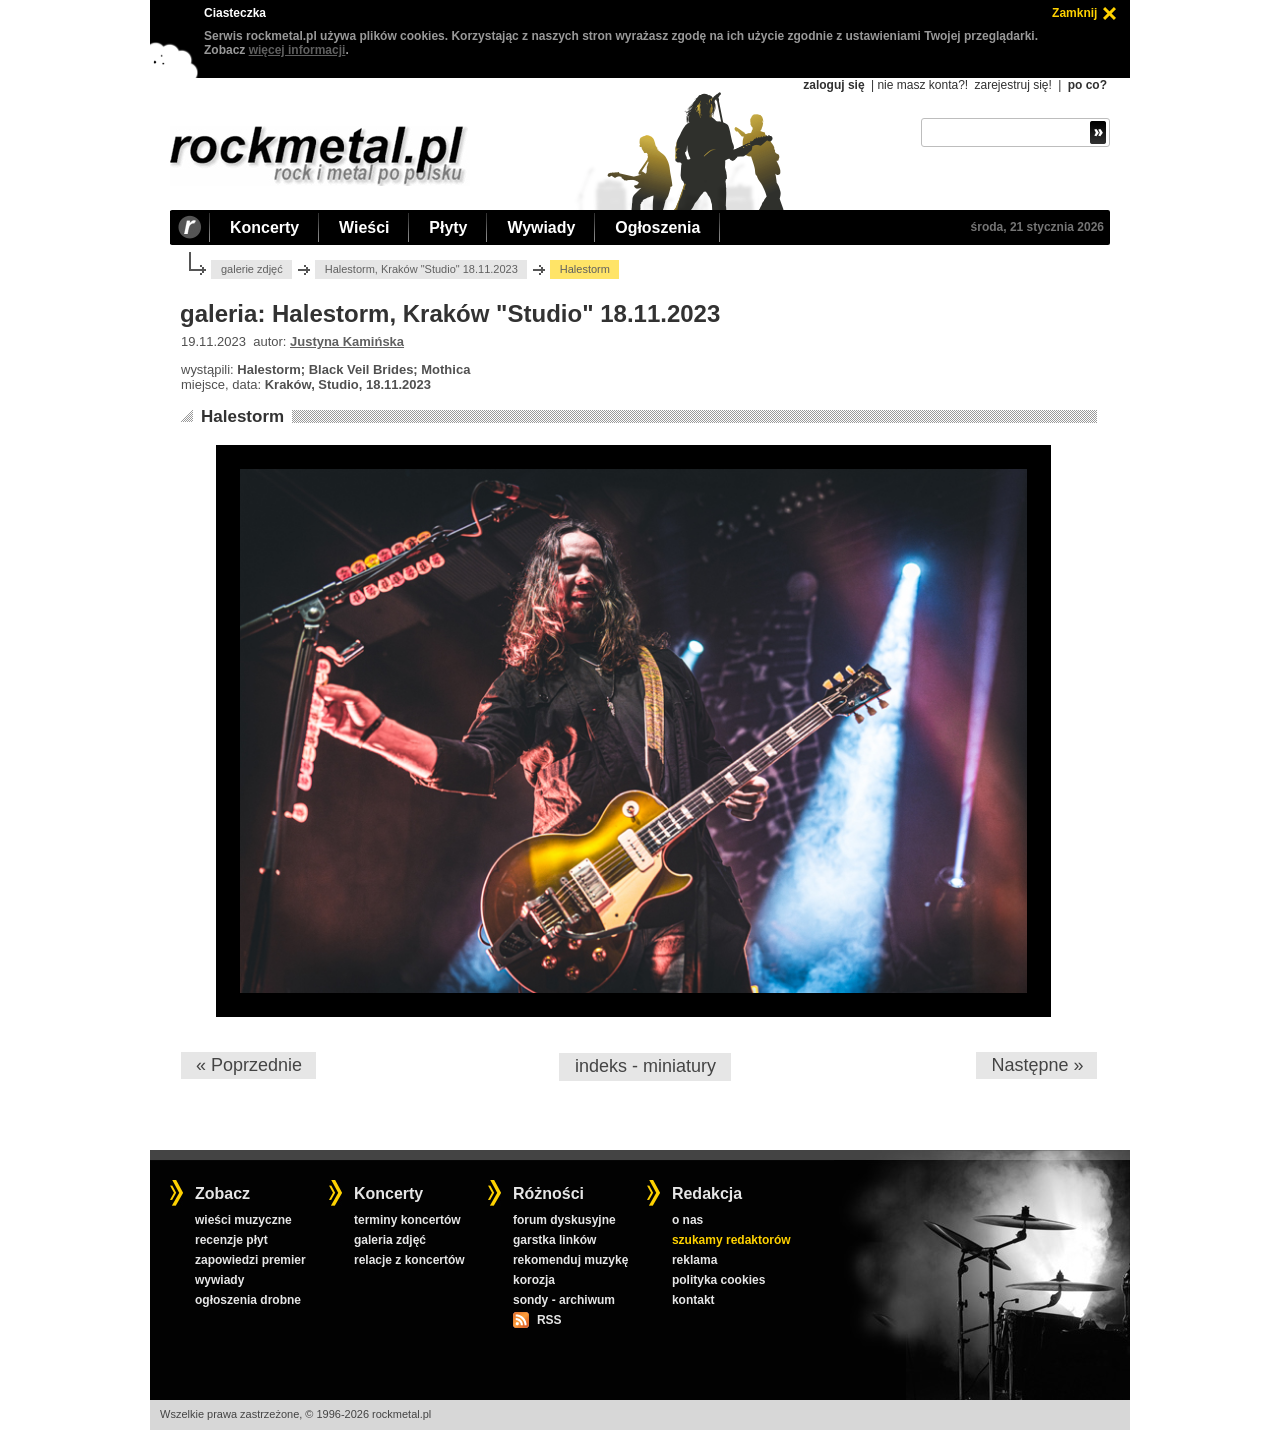  What do you see at coordinates (687, 1220) in the screenshot?
I see `o nas` at bounding box center [687, 1220].